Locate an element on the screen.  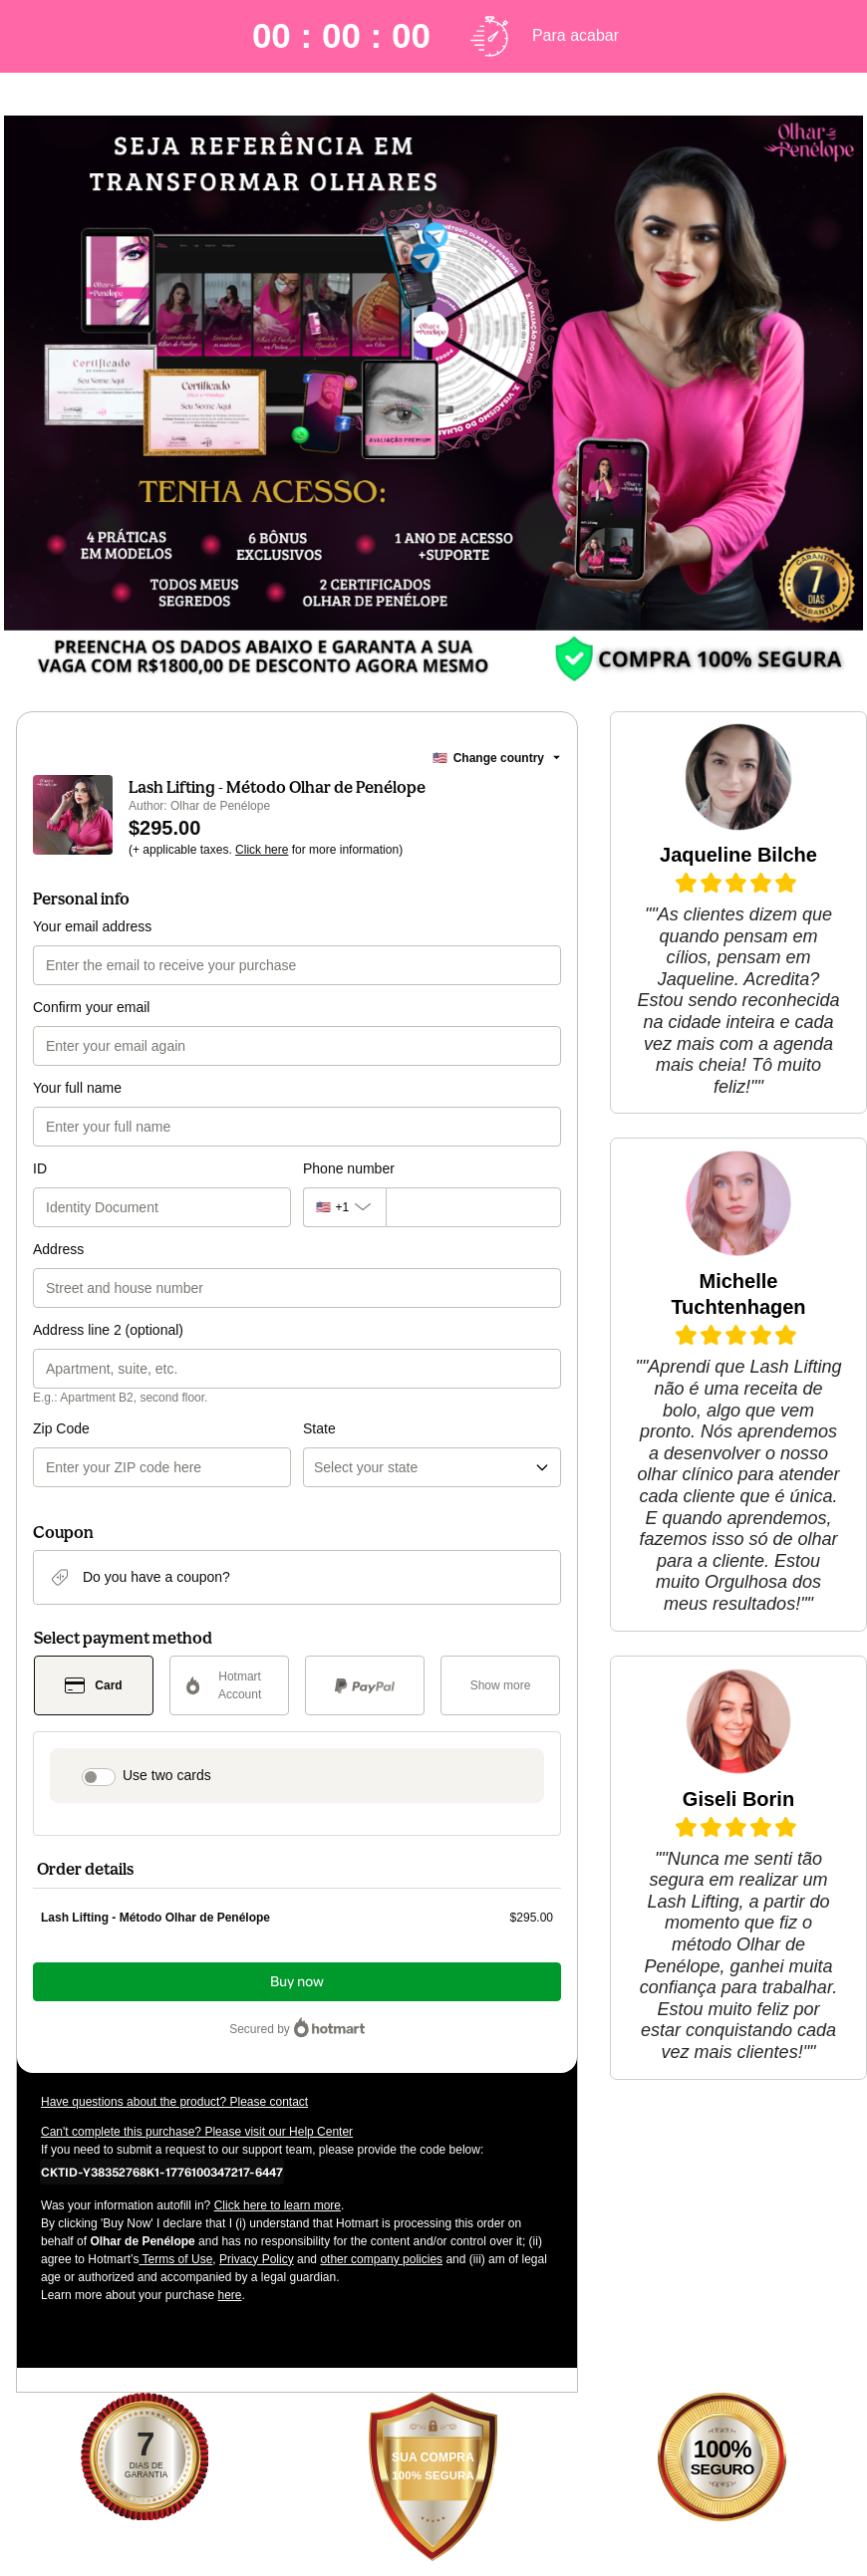
Privacy Policy is located at coordinates (256, 2259).